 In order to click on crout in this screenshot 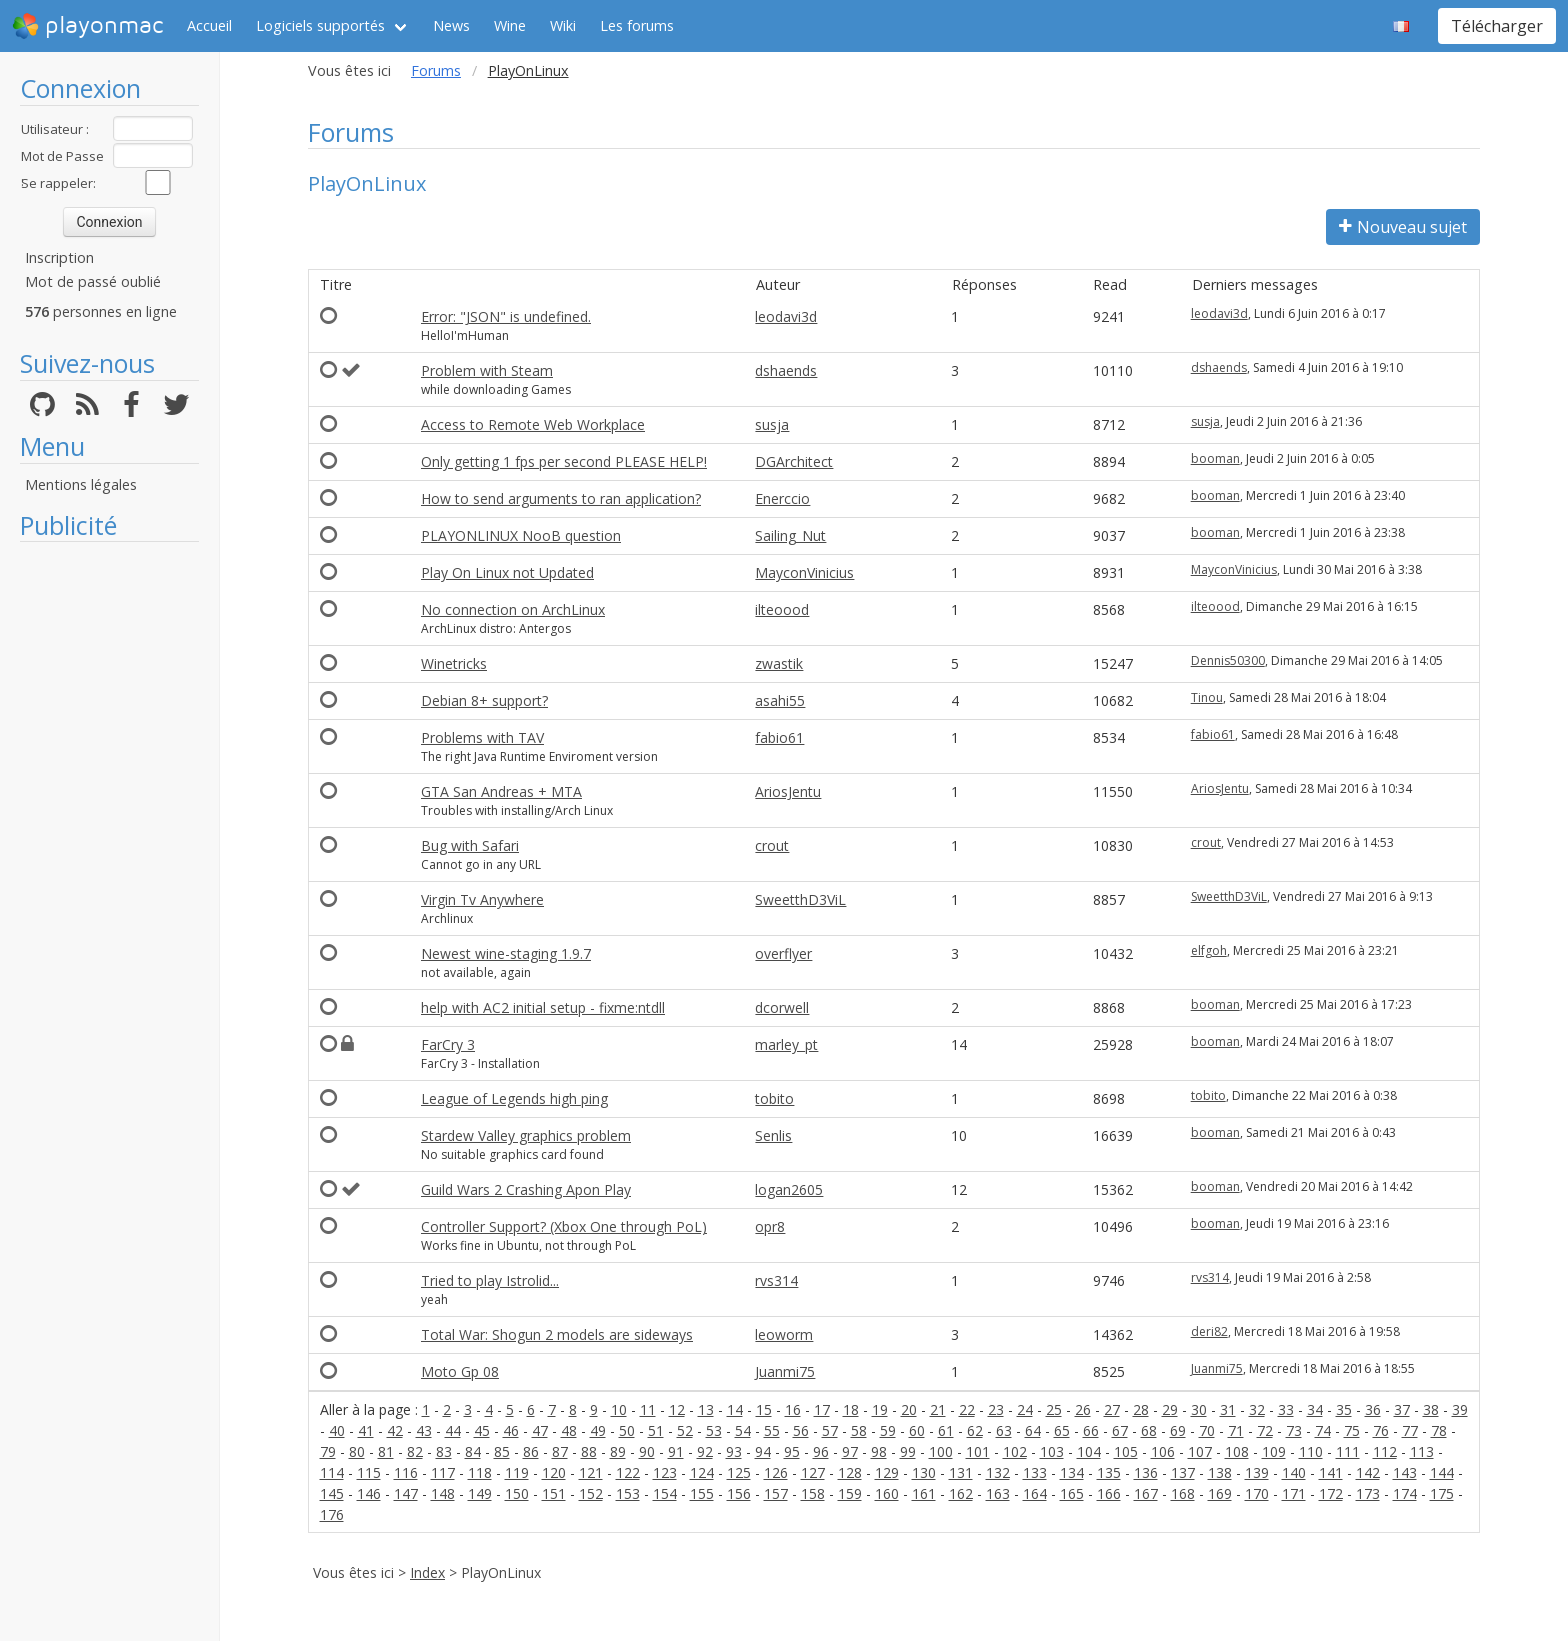, I will do `click(772, 845)`.